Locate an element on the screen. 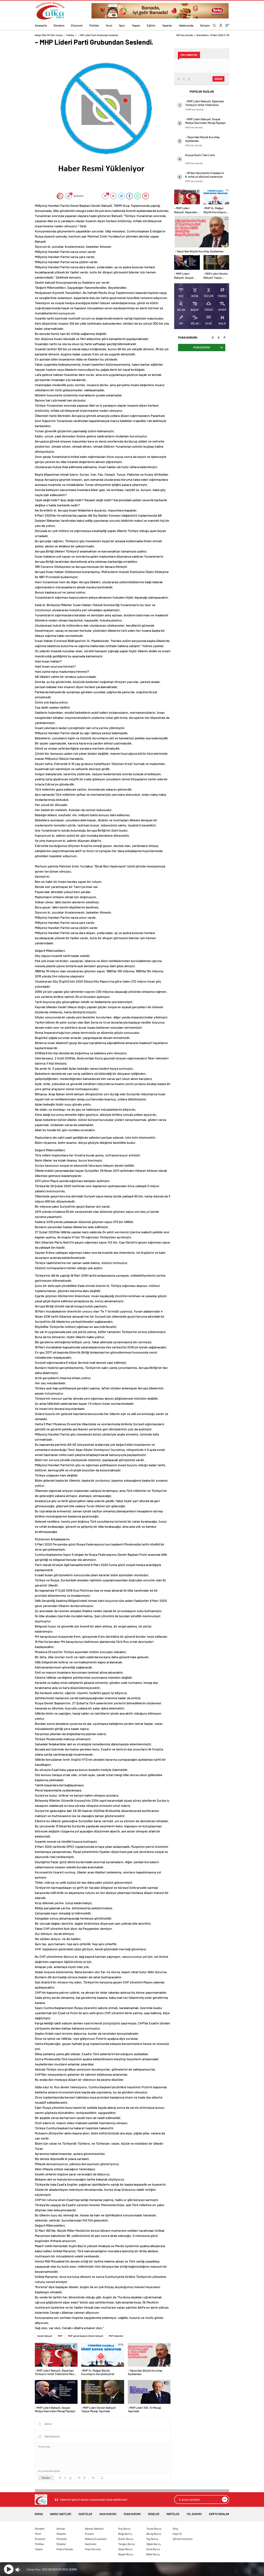 Image resolution: width=264 pixels, height=2576 pixels. Yol Durumu is located at coordinates (194, 2513).